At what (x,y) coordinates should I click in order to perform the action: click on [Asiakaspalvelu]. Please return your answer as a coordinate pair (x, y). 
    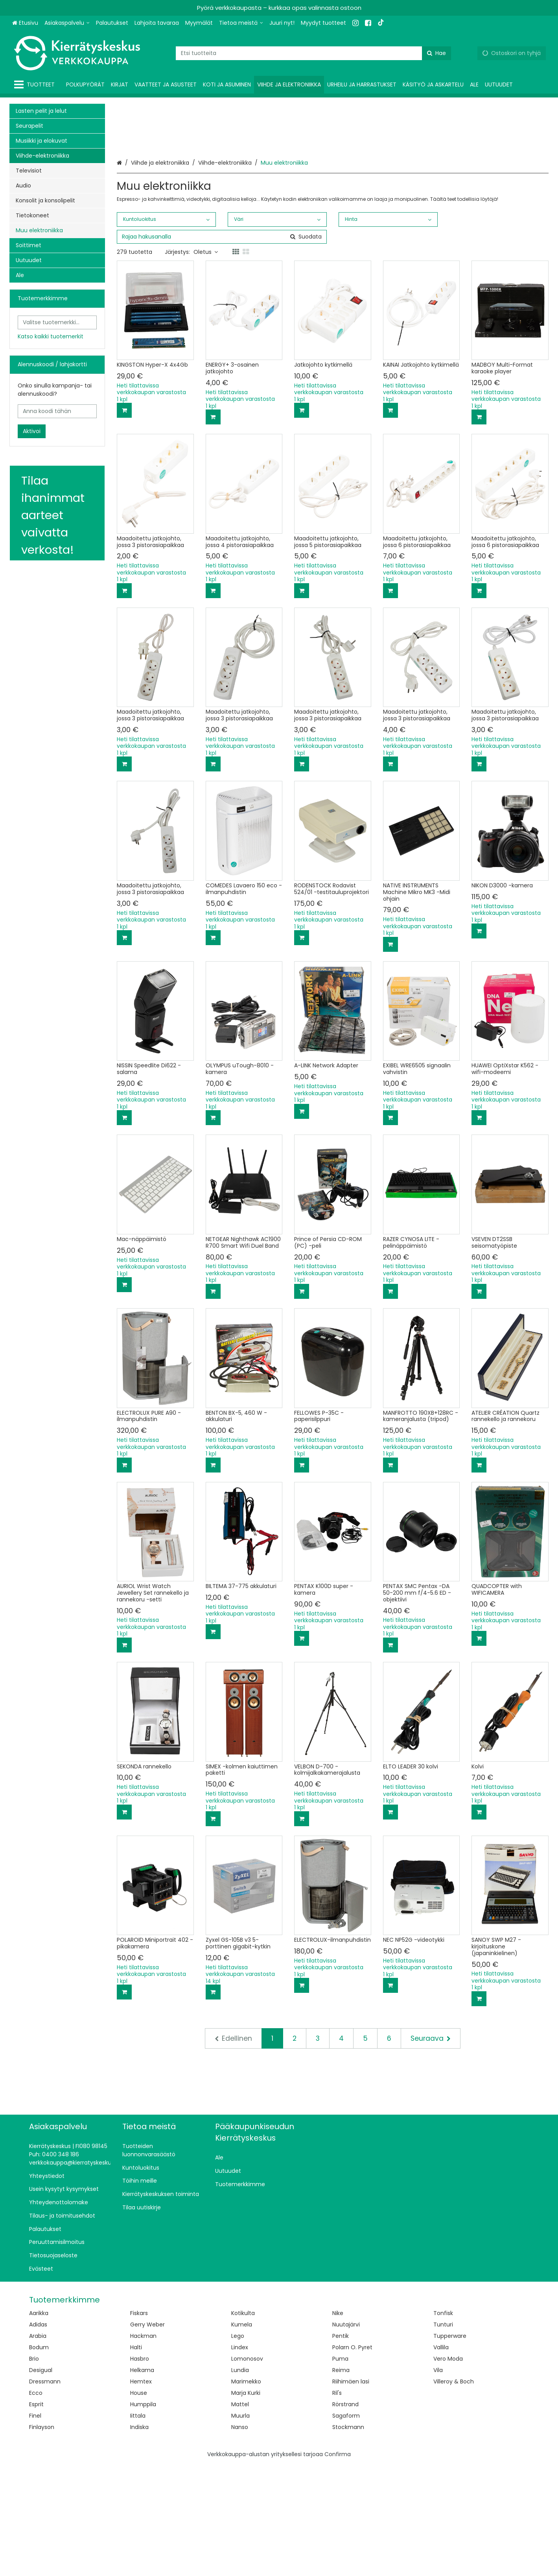
    Looking at the image, I should click on (67, 23).